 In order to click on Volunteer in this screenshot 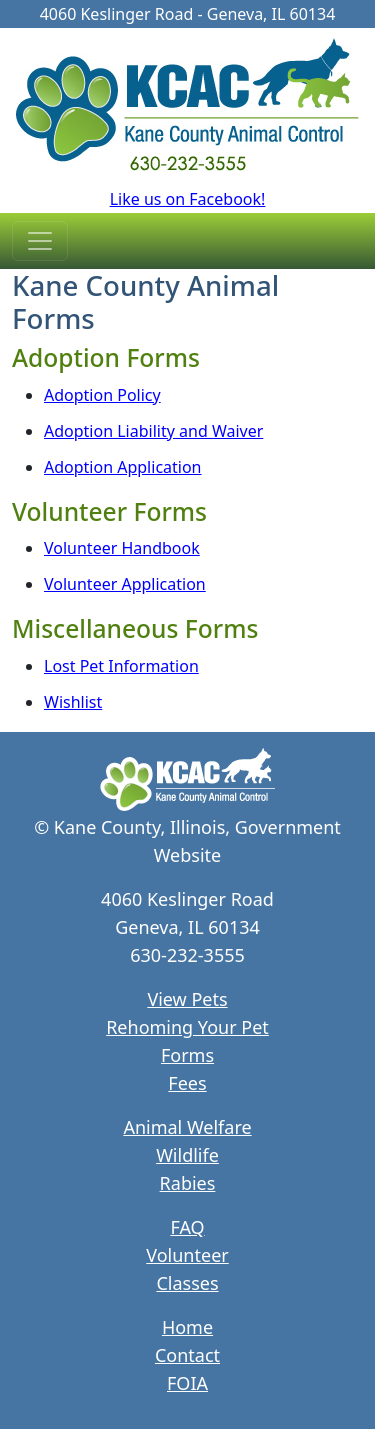, I will do `click(187, 1255)`.